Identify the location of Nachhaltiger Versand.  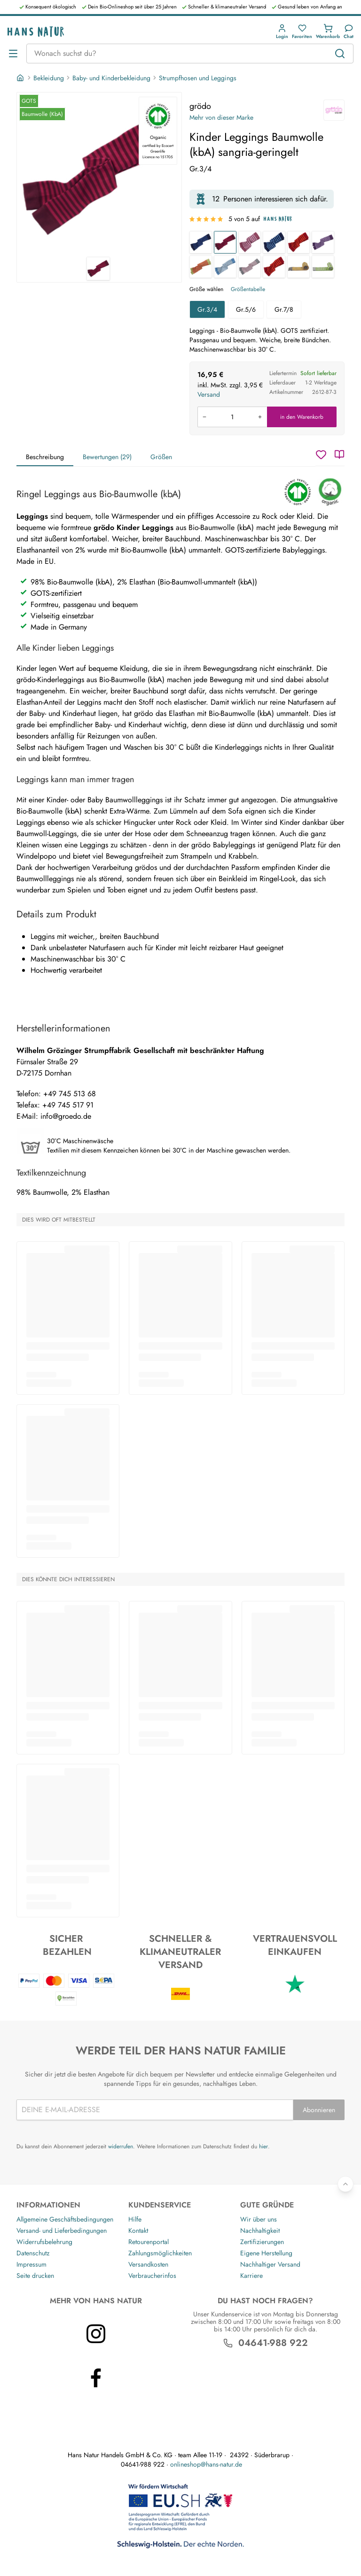
(270, 2264).